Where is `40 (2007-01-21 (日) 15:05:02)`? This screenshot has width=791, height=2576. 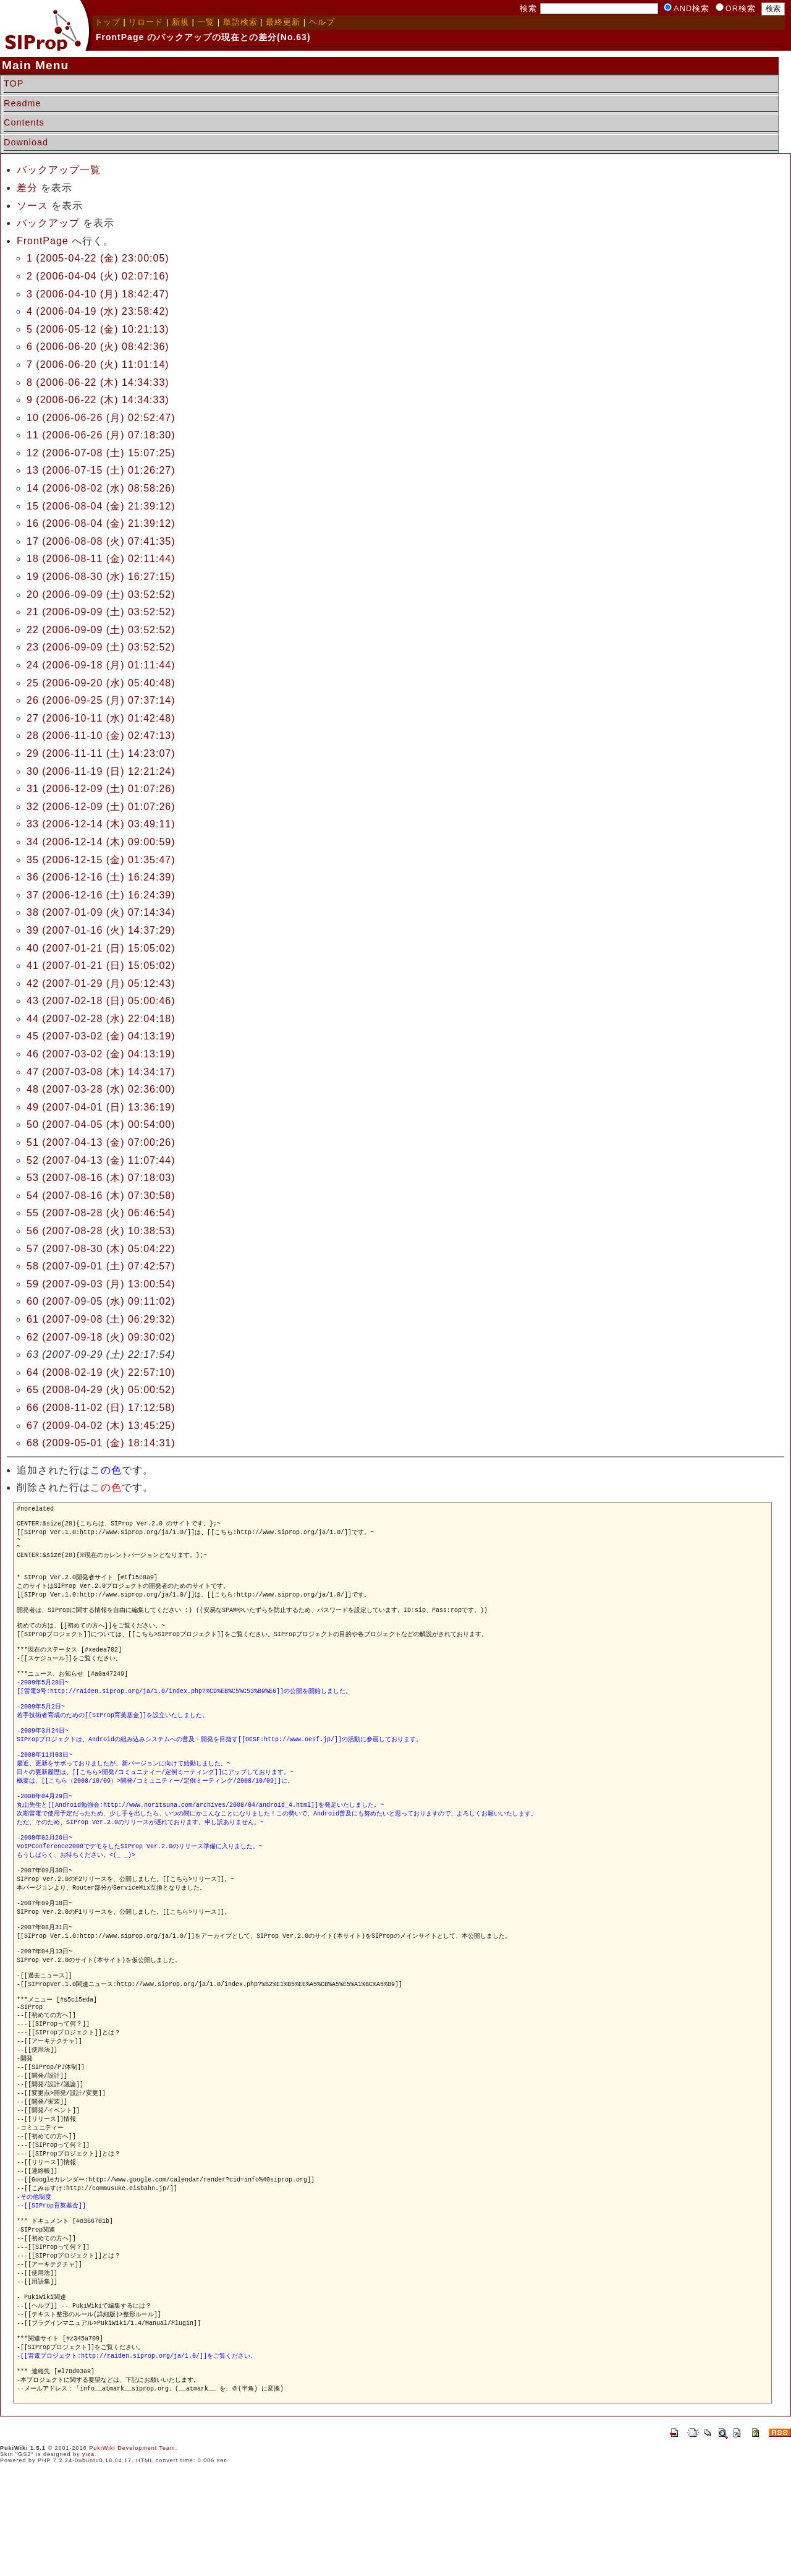
40 (2007-01-21 (日) 15:05:02) is located at coordinates (101, 948).